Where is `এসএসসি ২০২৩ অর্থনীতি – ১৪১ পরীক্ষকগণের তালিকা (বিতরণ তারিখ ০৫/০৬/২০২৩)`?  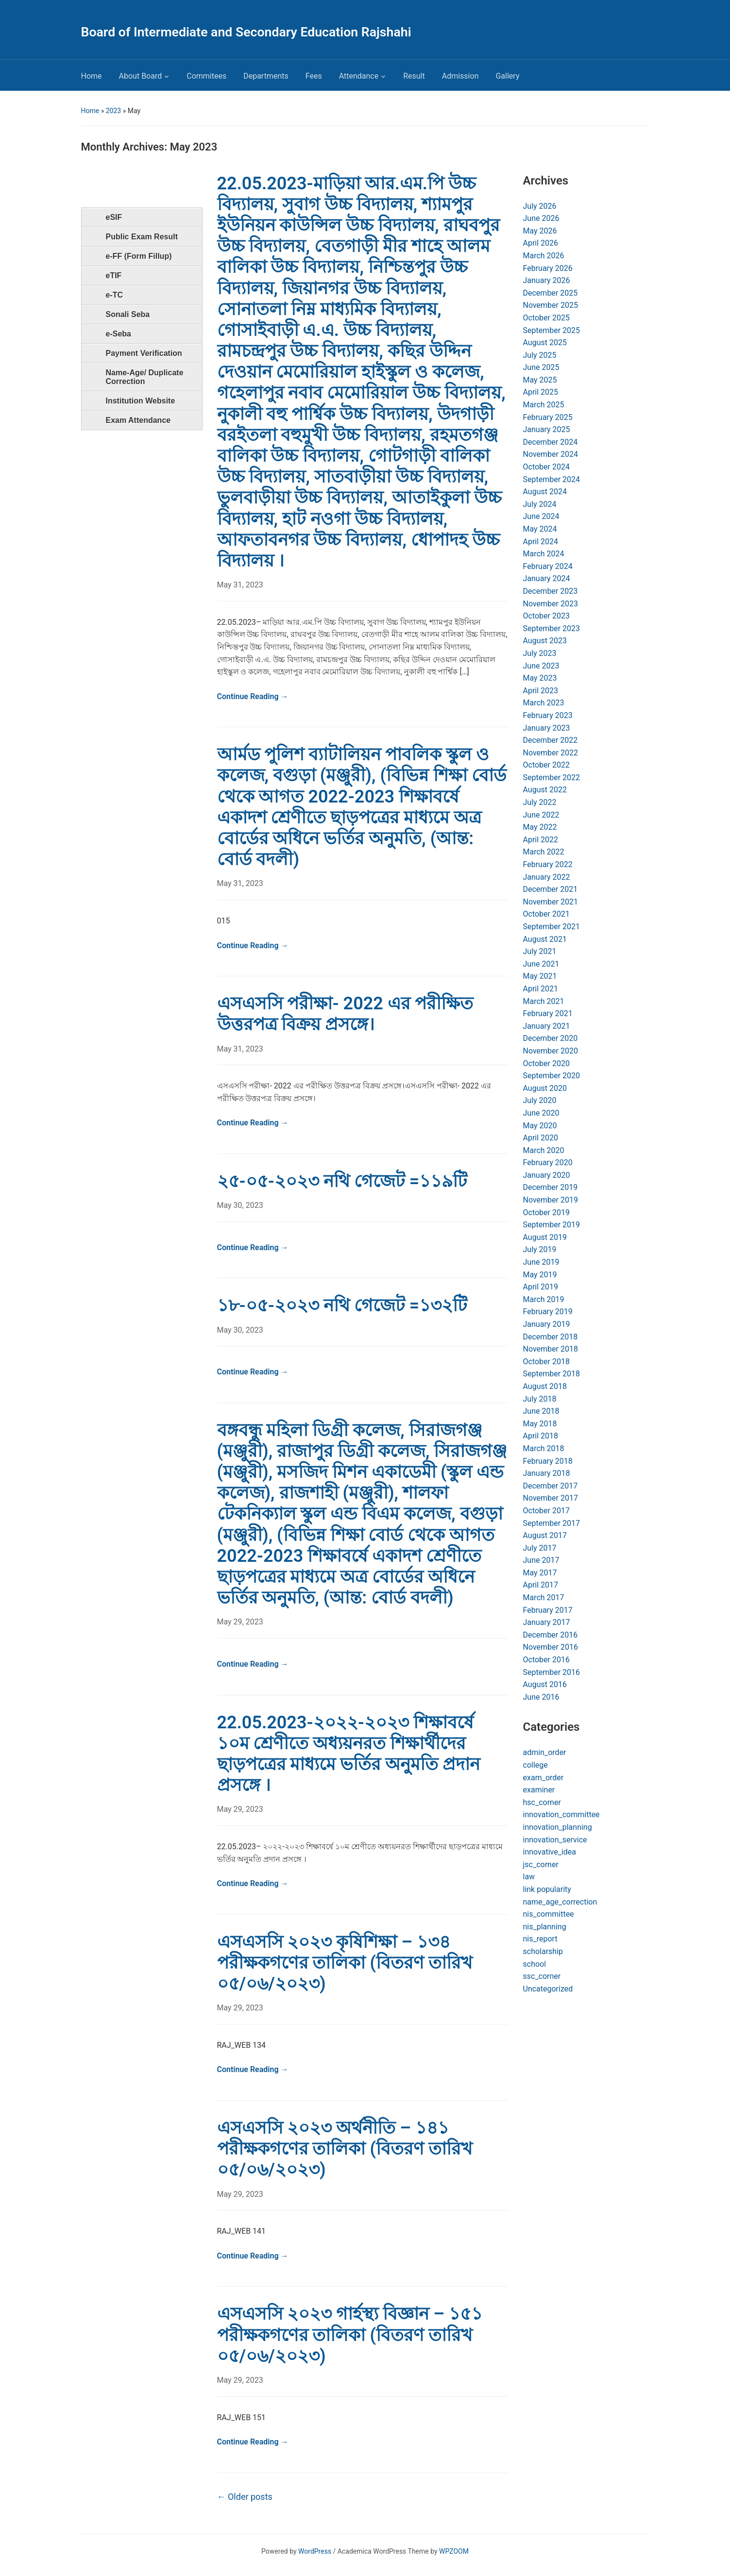
এসএসসি ২০২৩ অর্থনীতি – ১৪১ পরীক্ষকগণের তালিকা (বিতরণ তারিখ ০৫/০৬/২০২৩) is located at coordinates (345, 2149).